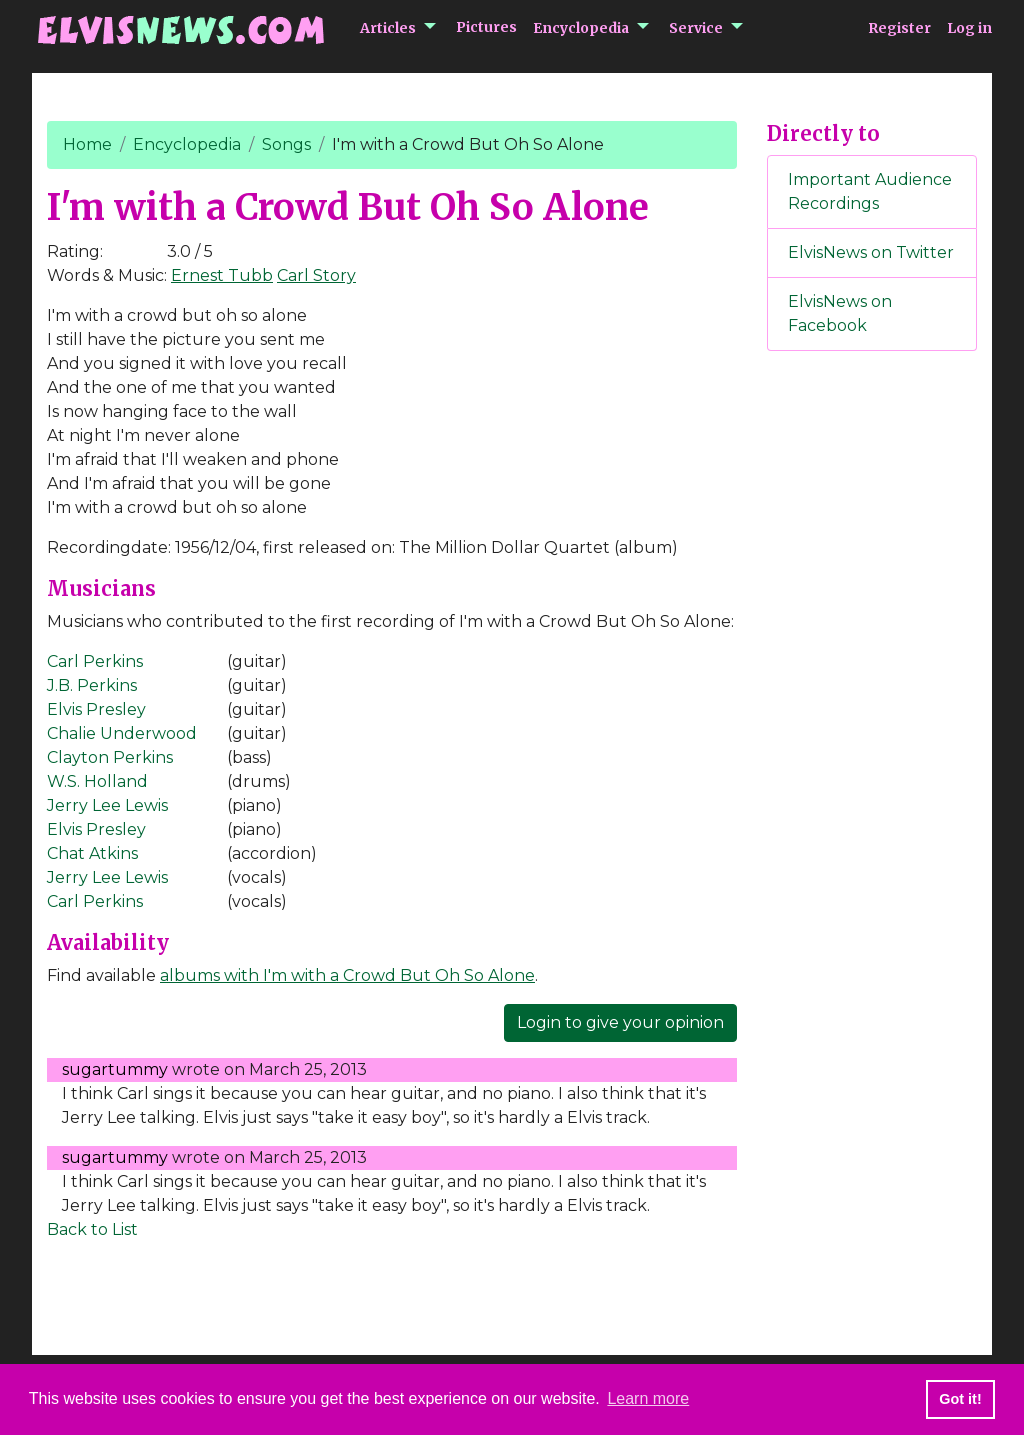 This screenshot has height=1435, width=1024. Describe the element at coordinates (960, 1399) in the screenshot. I see `Got it! [button]` at that location.